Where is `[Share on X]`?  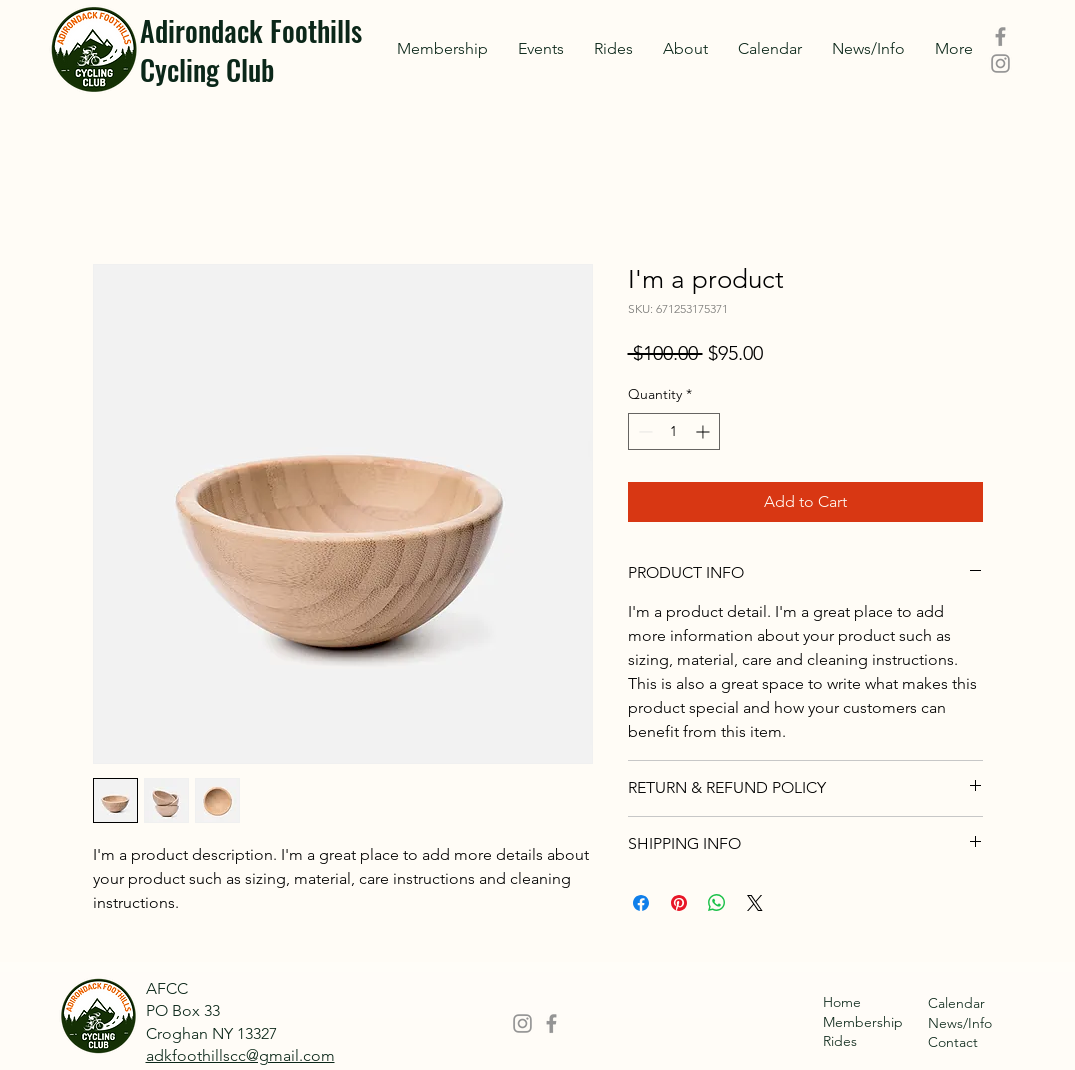
[Share on X] is located at coordinates (755, 903).